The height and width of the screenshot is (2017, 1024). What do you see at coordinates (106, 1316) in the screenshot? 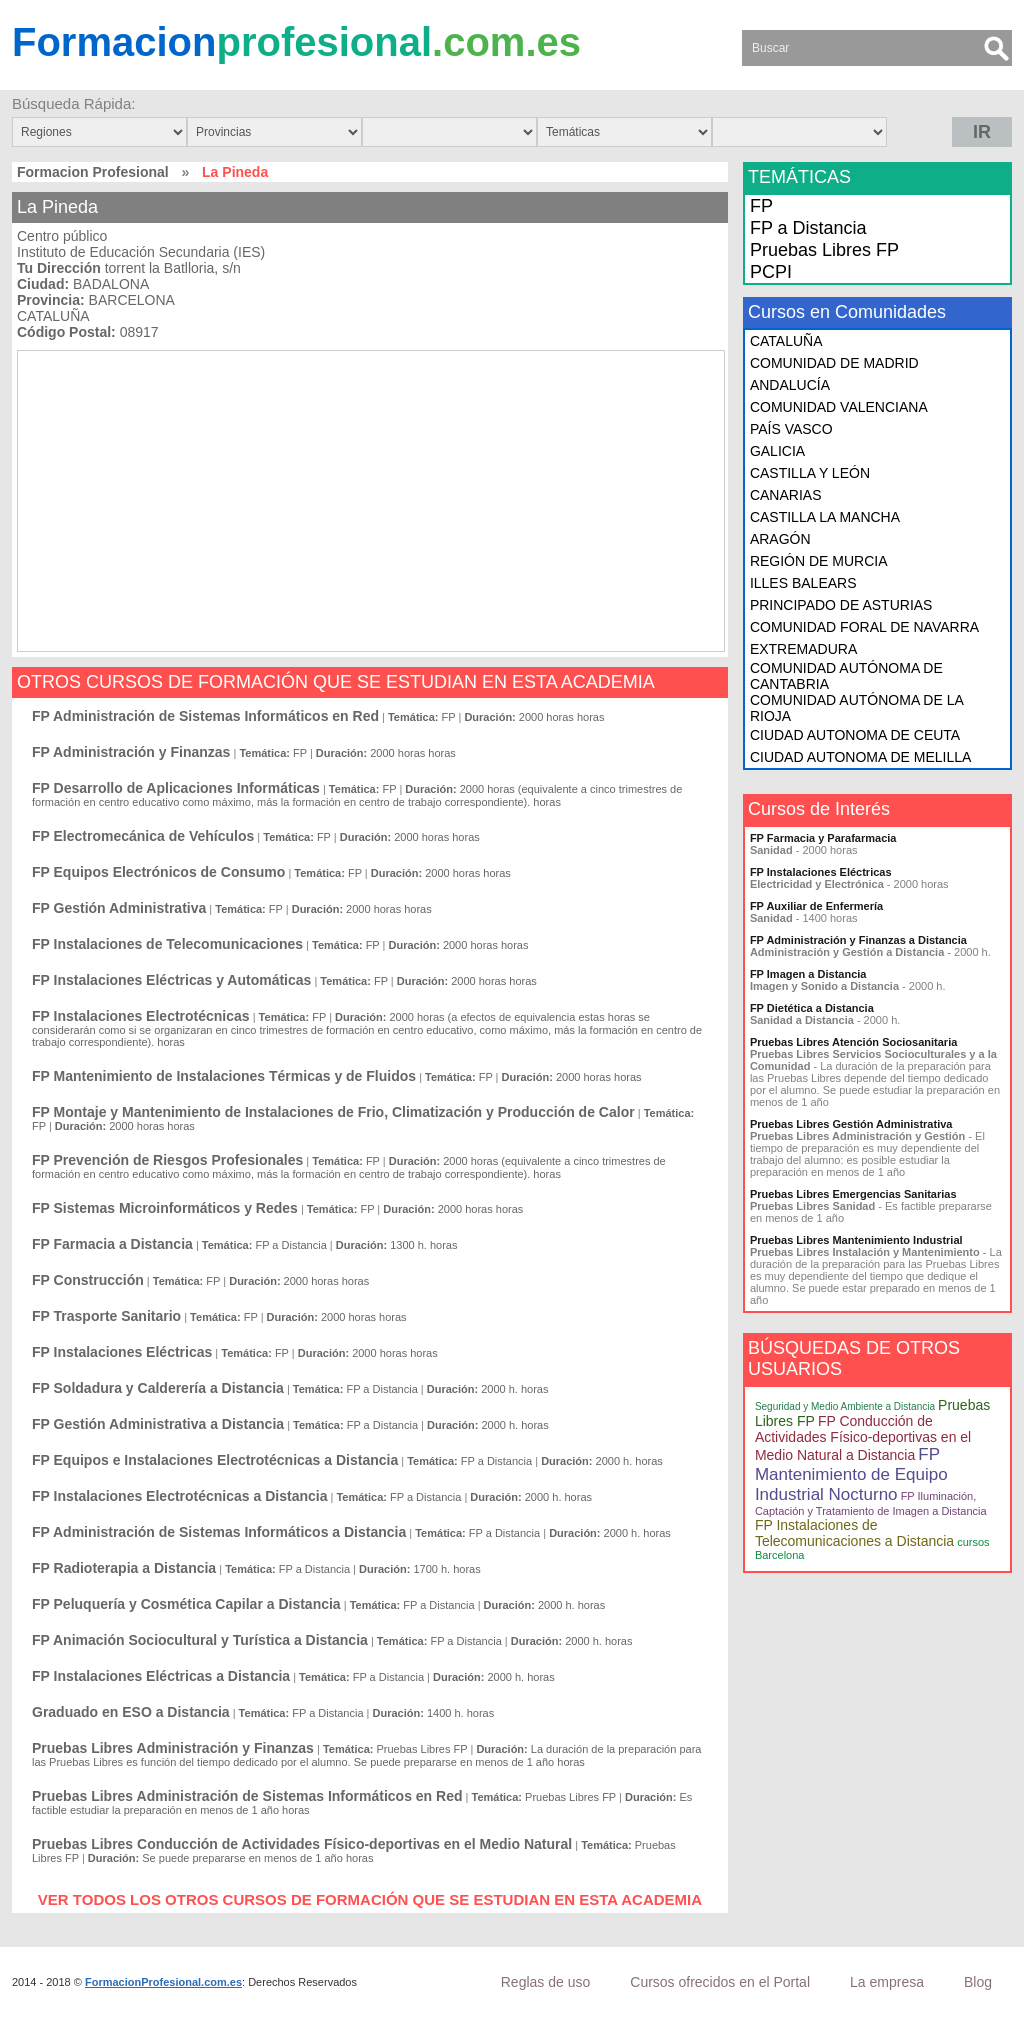
I see `FP Trasporte Sanitario` at bounding box center [106, 1316].